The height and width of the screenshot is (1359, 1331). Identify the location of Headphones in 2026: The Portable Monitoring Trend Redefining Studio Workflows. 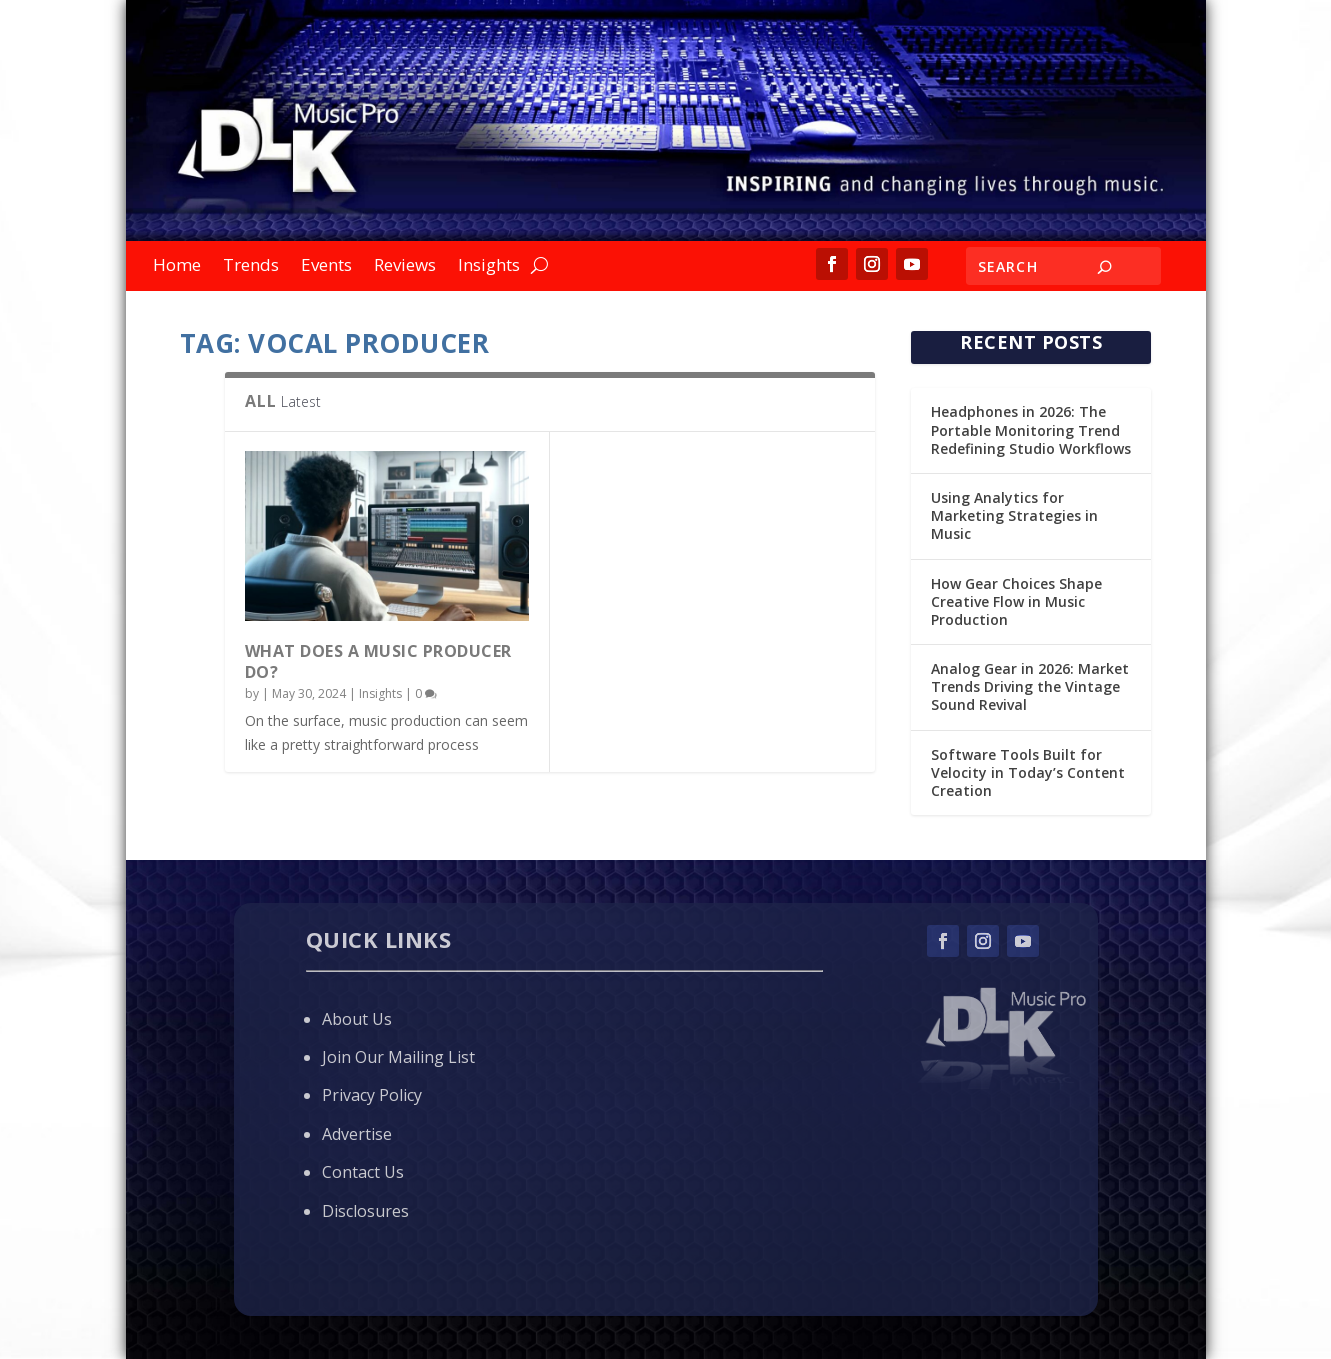
(1031, 429).